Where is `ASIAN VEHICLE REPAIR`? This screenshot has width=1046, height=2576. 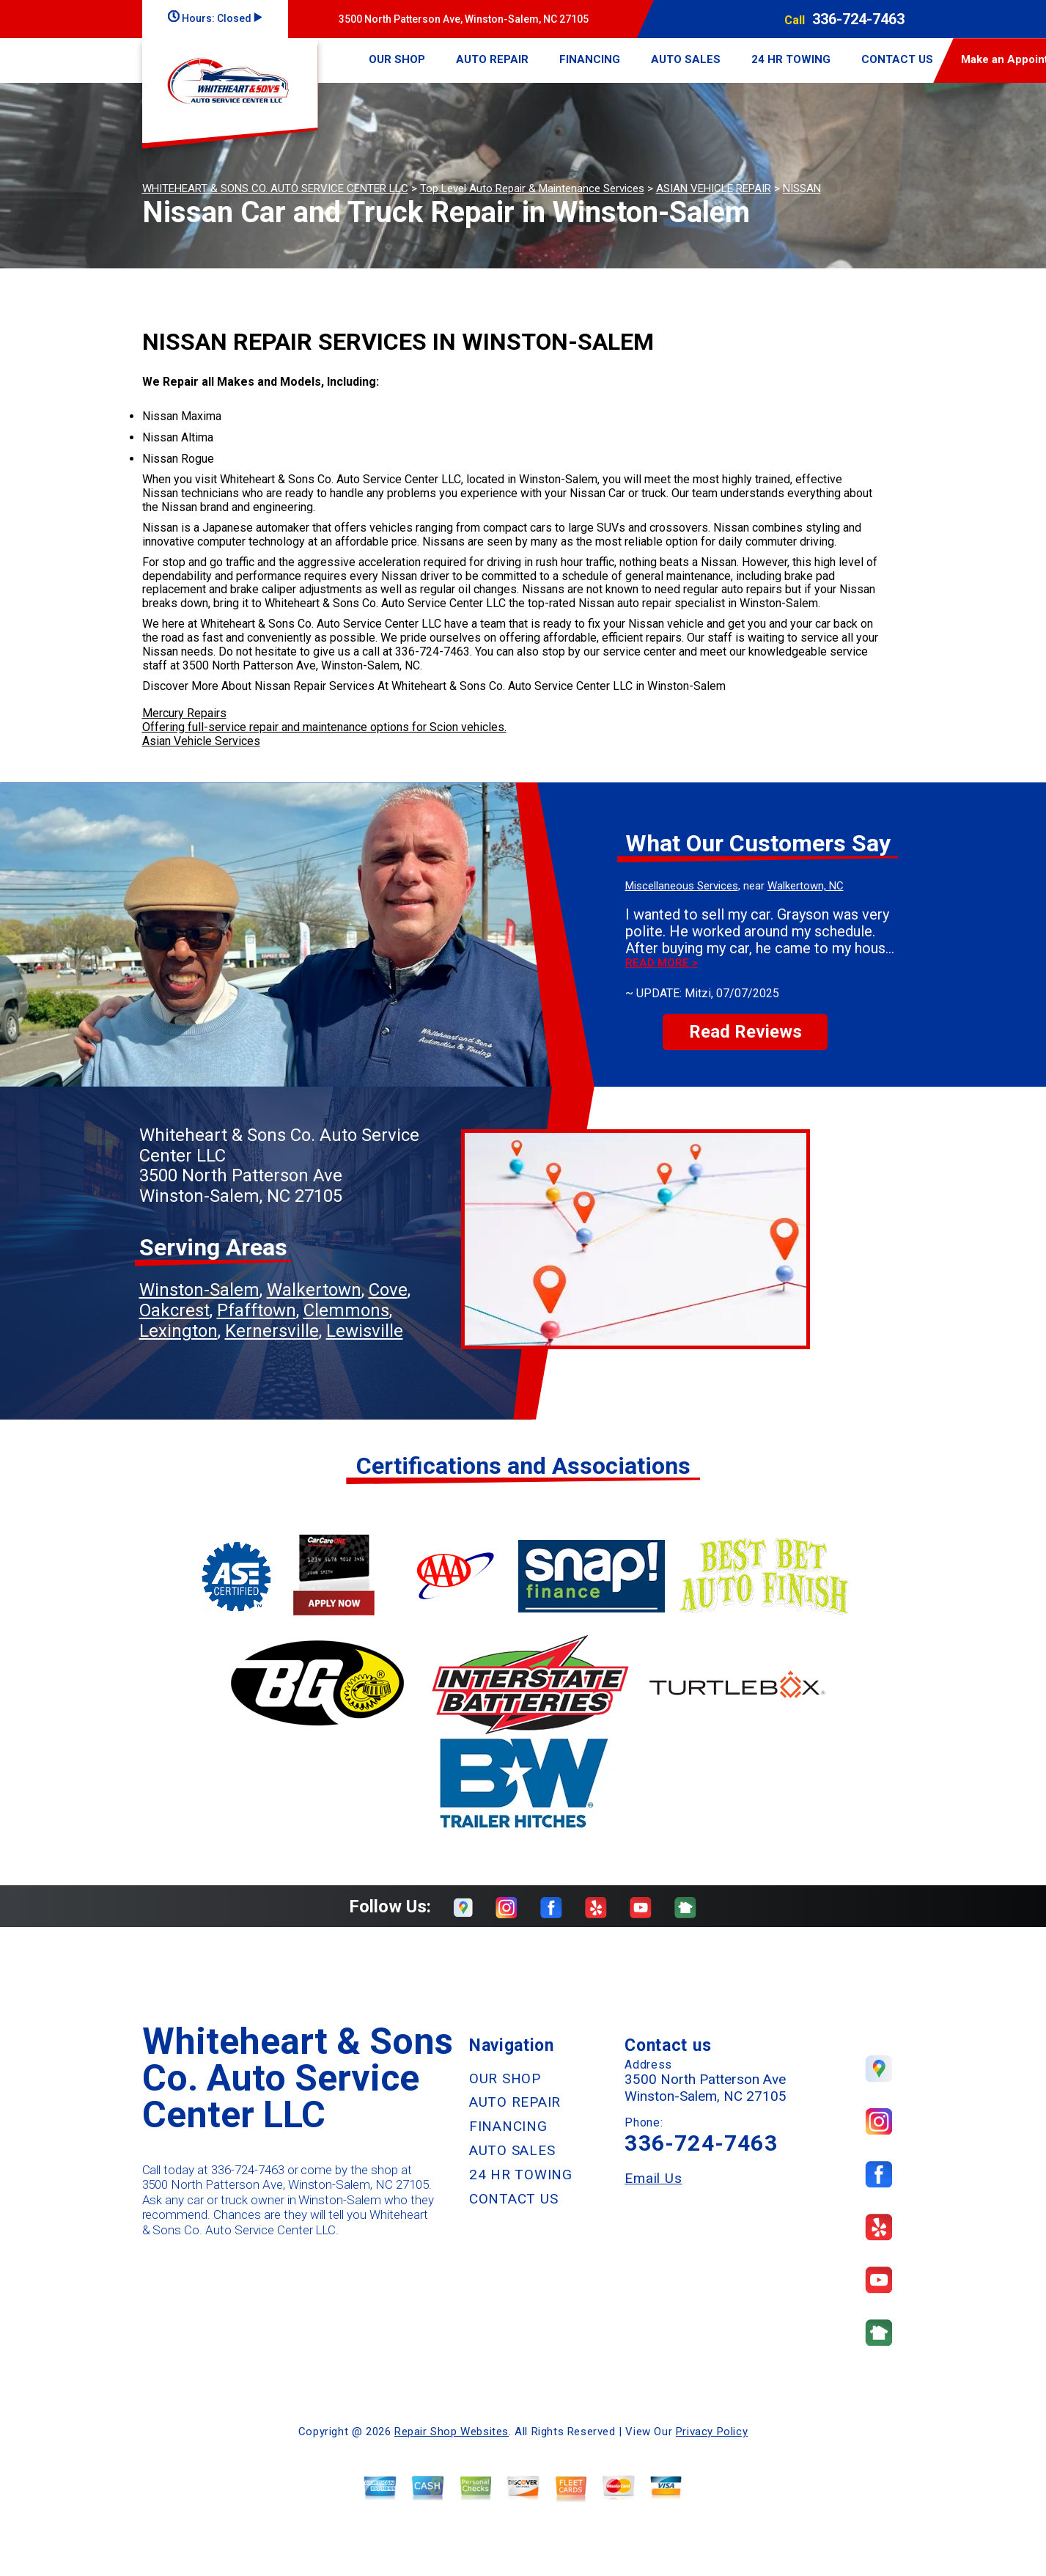
ASIAN VEHICLE REPAIR is located at coordinates (713, 188).